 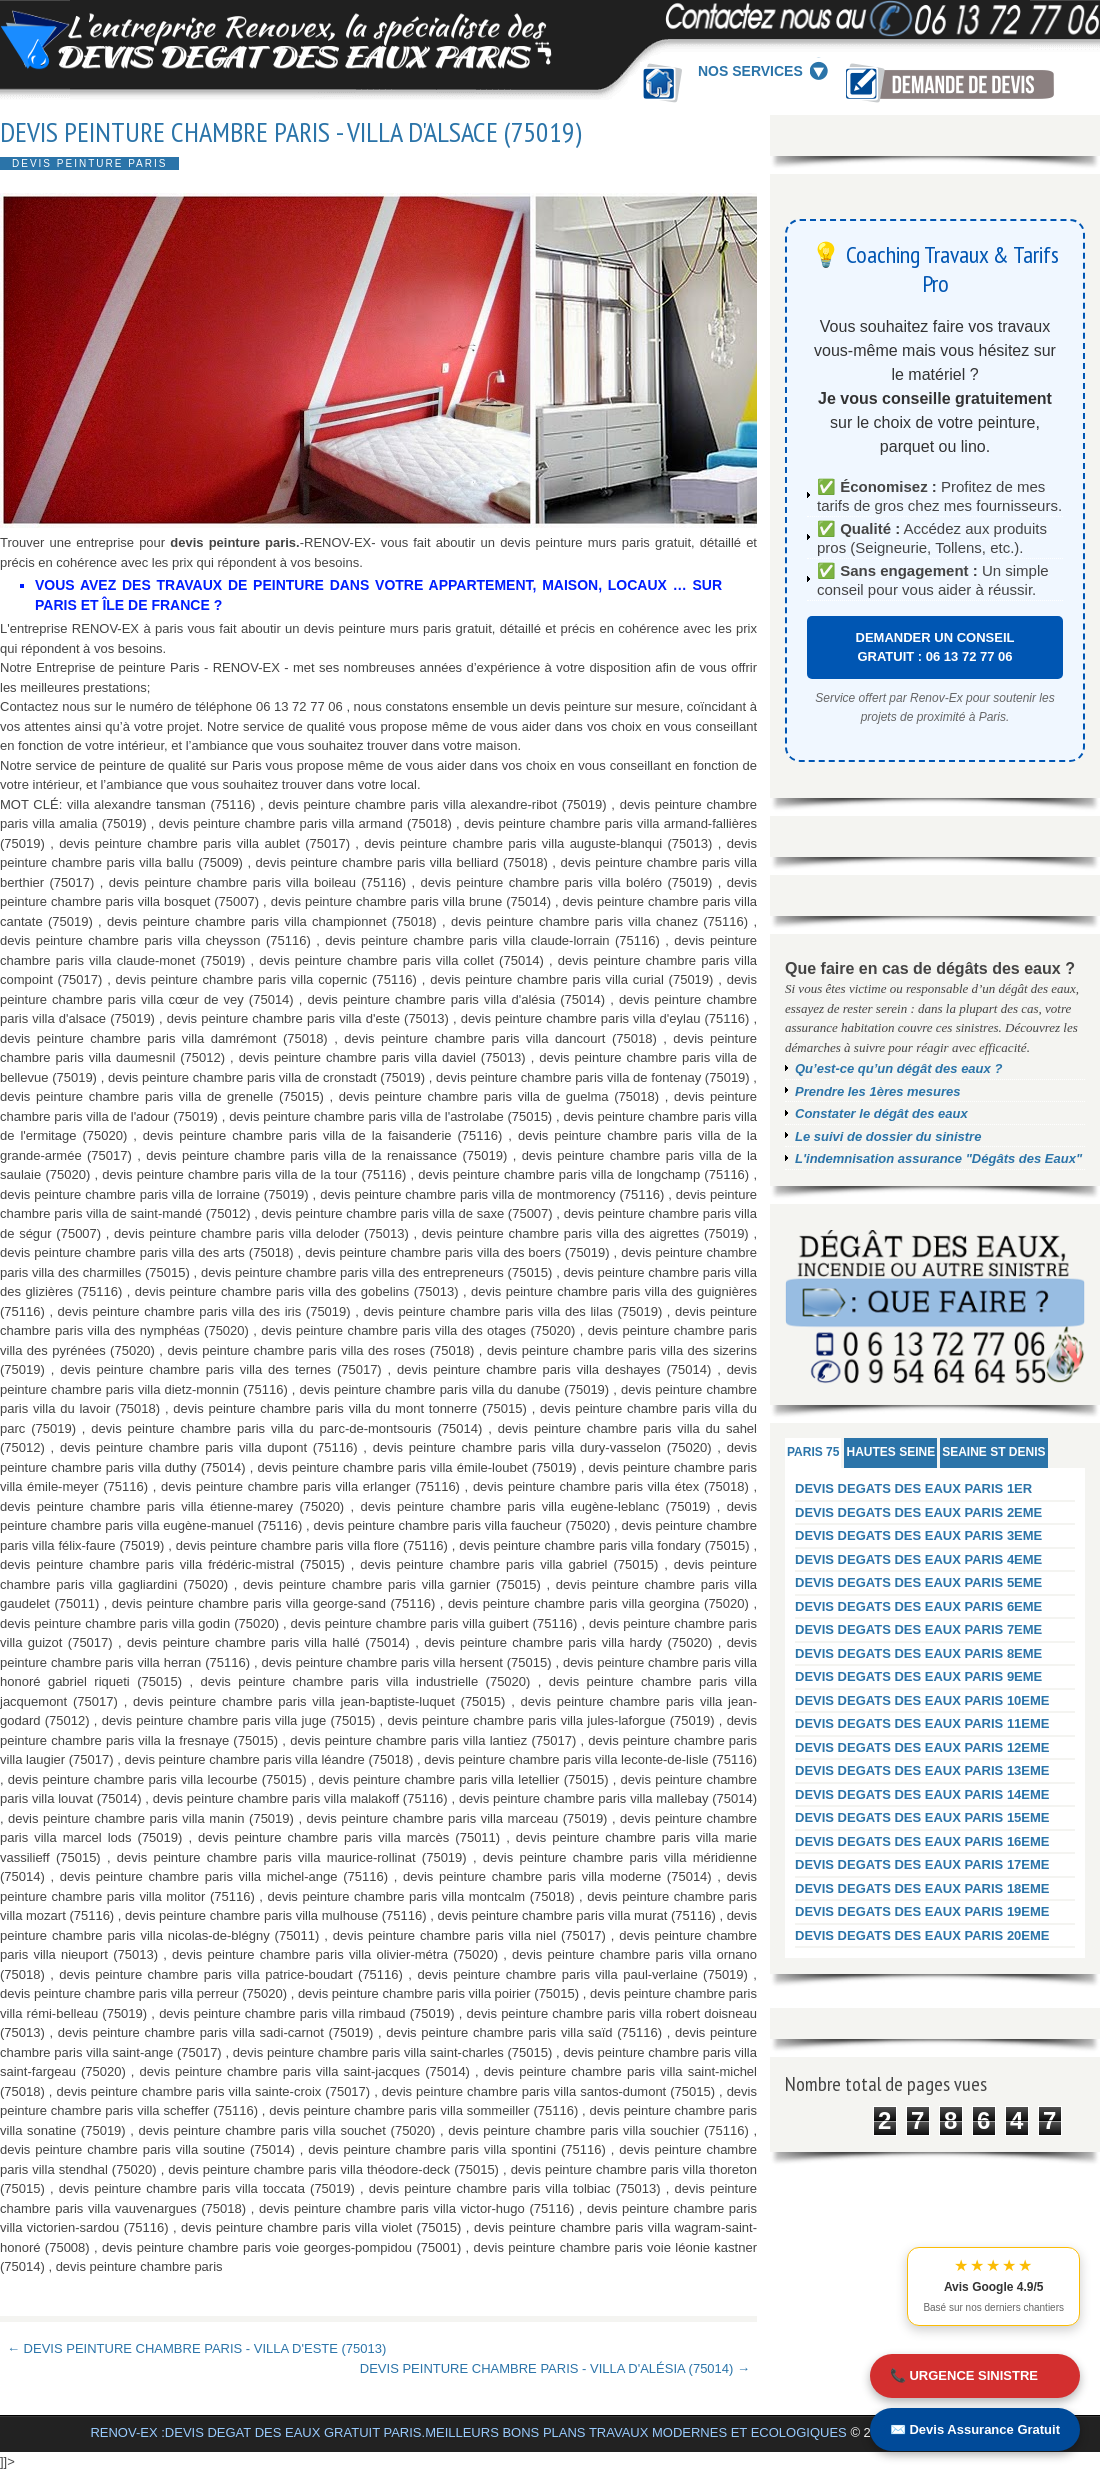 What do you see at coordinates (918, 1535) in the screenshot?
I see `DEVIS DEGATS DES EAUX PARIS 3EME` at bounding box center [918, 1535].